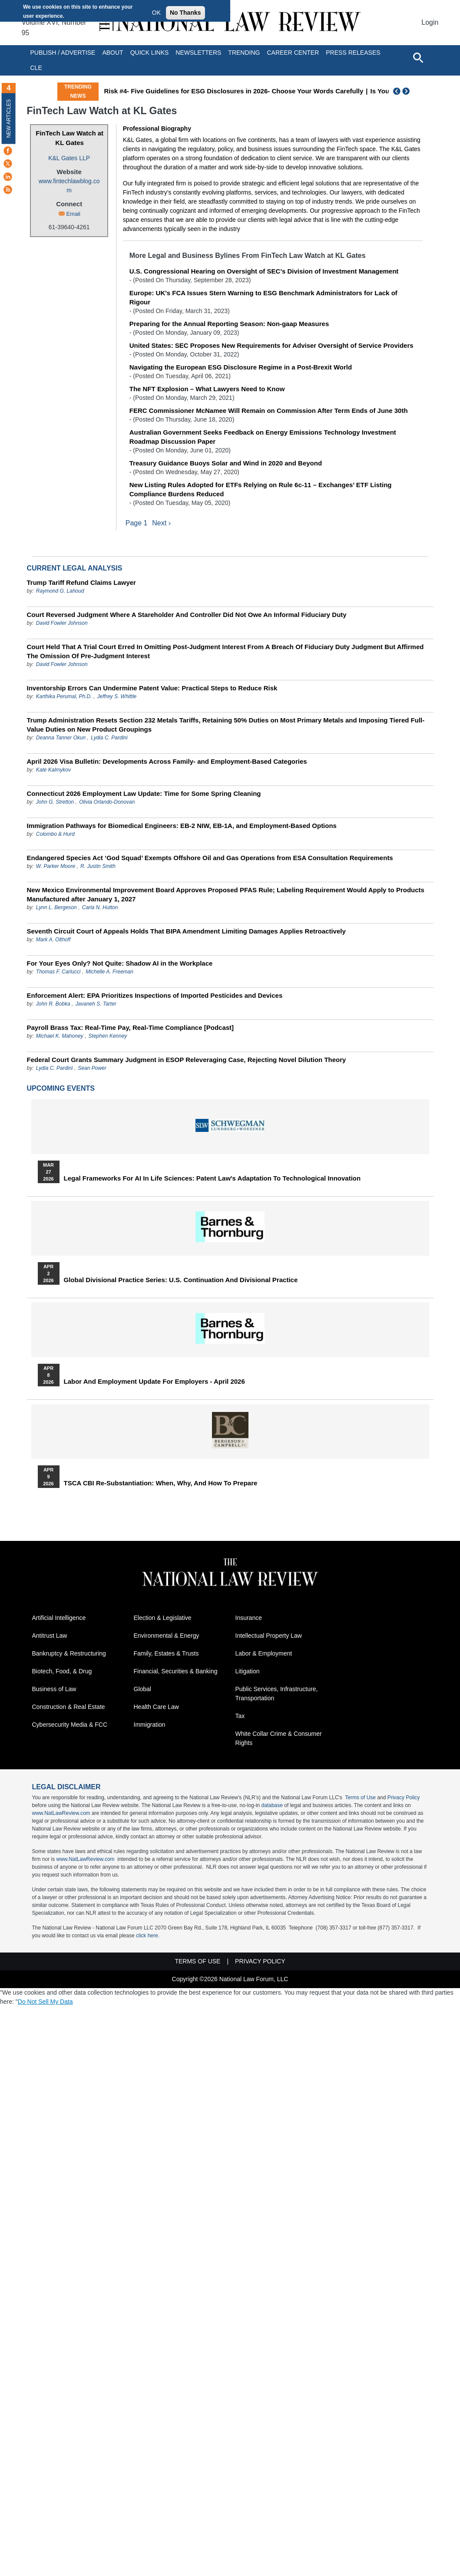  Describe the element at coordinates (360, 1798) in the screenshot. I see `Terms of Use` at that location.